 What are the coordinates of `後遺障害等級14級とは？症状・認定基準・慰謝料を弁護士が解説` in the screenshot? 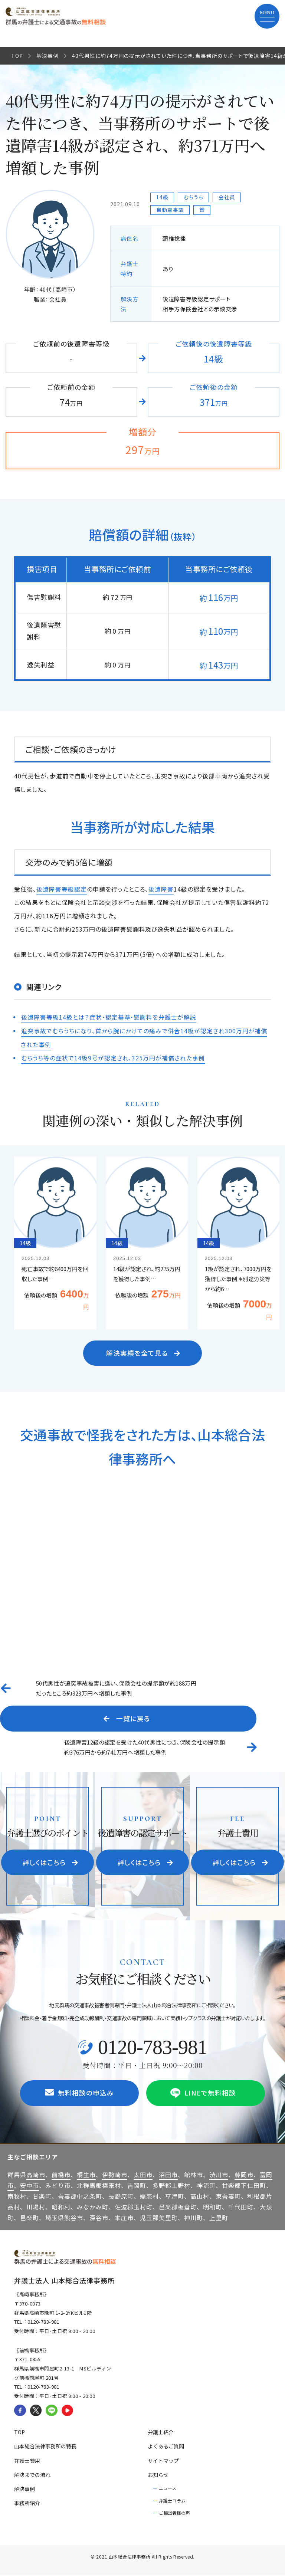 It's located at (108, 1017).